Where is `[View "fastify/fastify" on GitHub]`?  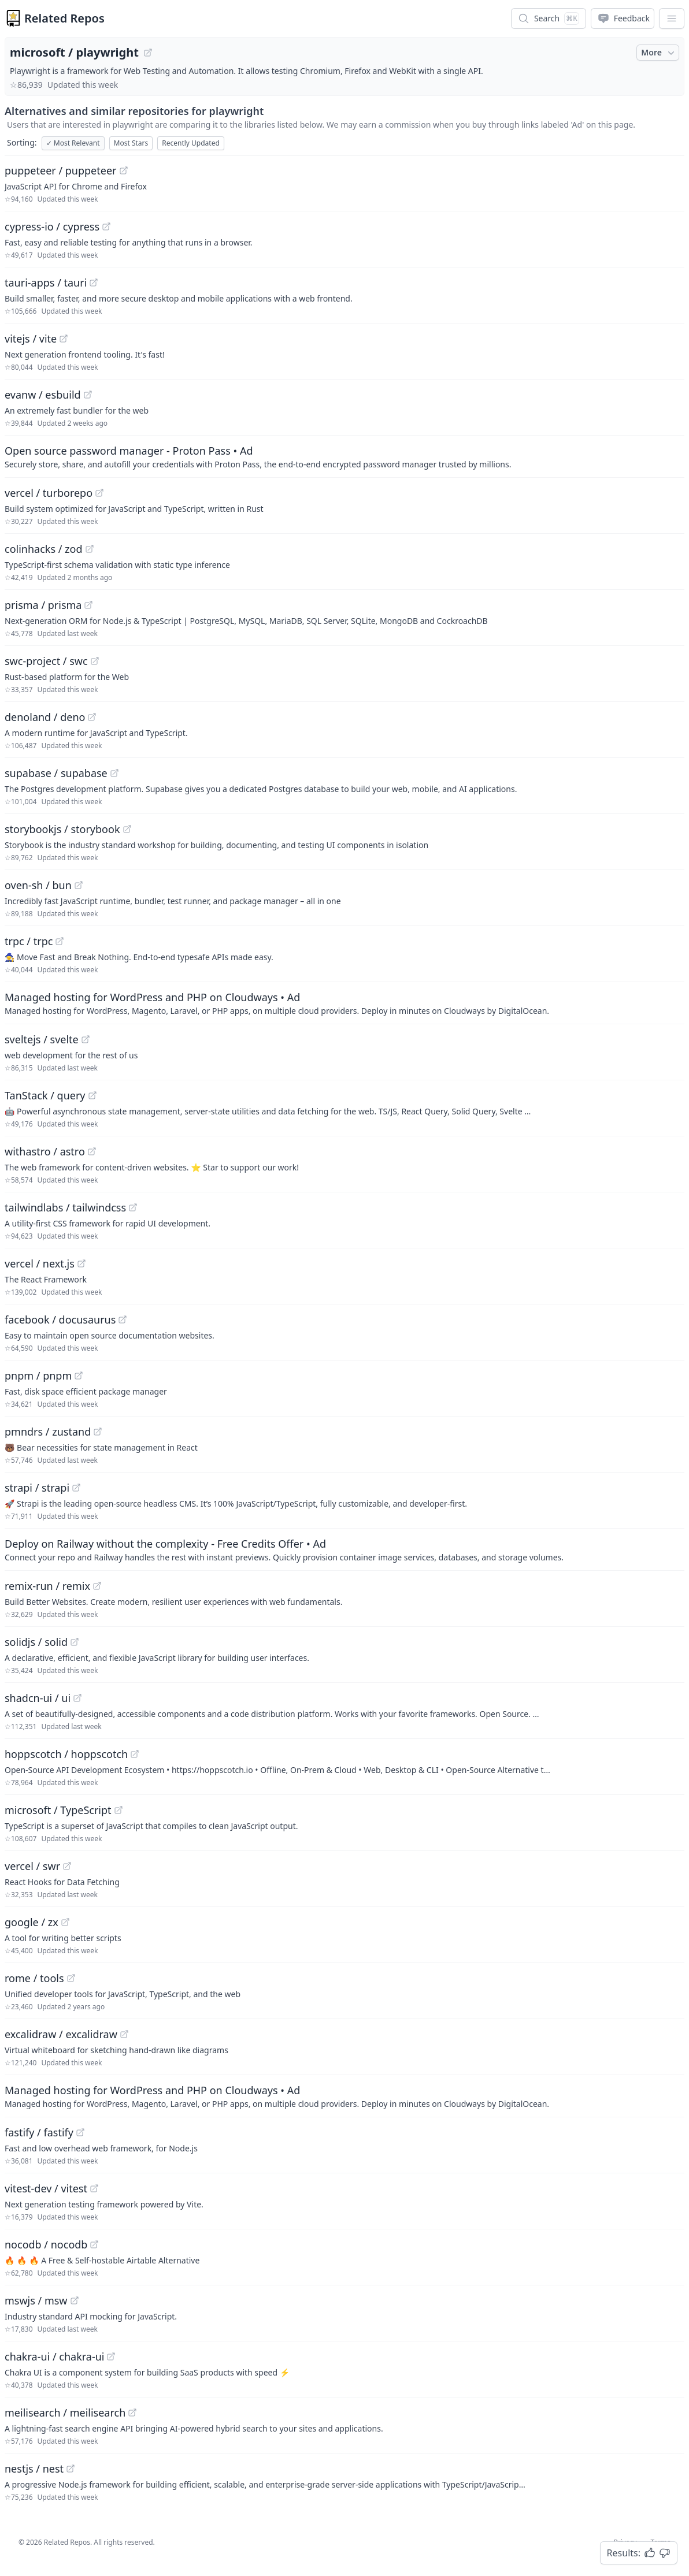 [View "fastify/fastify" on GitHub] is located at coordinates (80, 2132).